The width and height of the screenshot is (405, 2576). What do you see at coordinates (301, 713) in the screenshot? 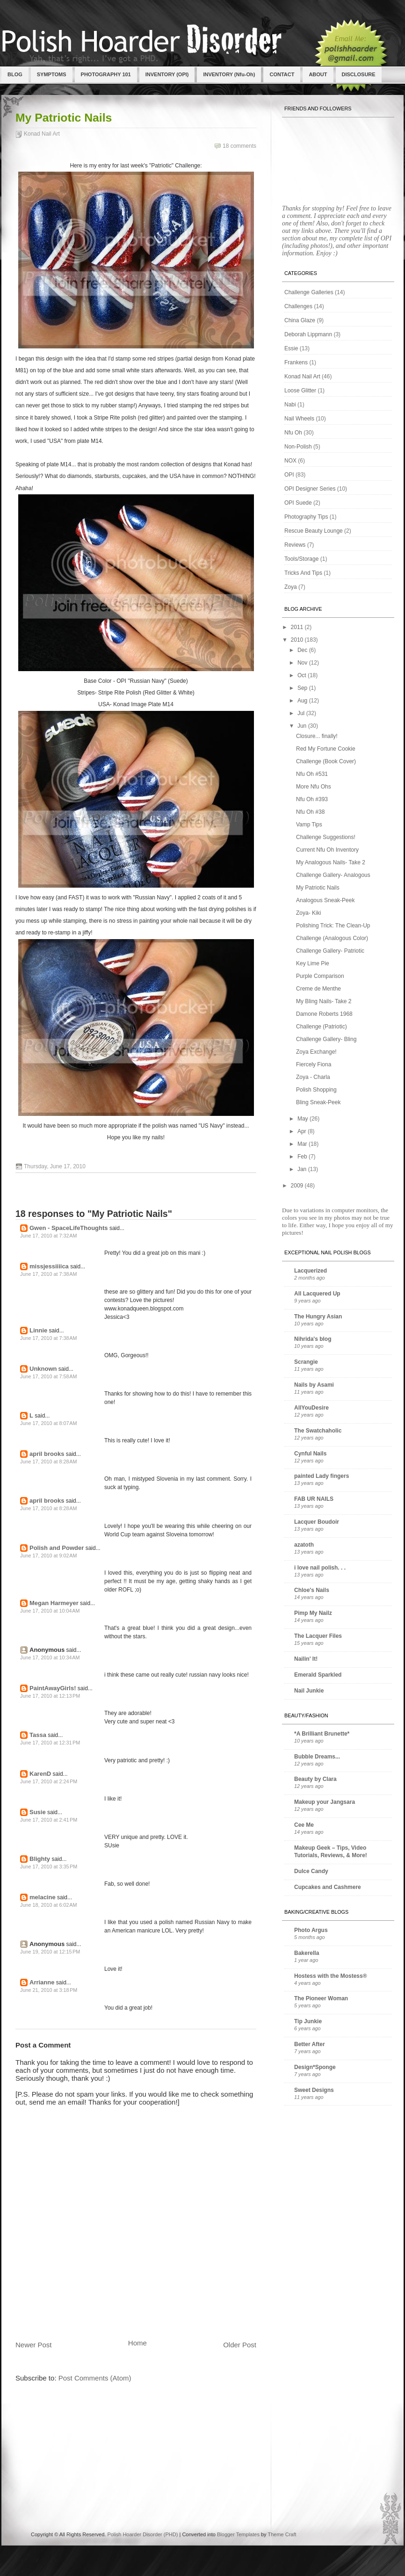
I see `Jul` at bounding box center [301, 713].